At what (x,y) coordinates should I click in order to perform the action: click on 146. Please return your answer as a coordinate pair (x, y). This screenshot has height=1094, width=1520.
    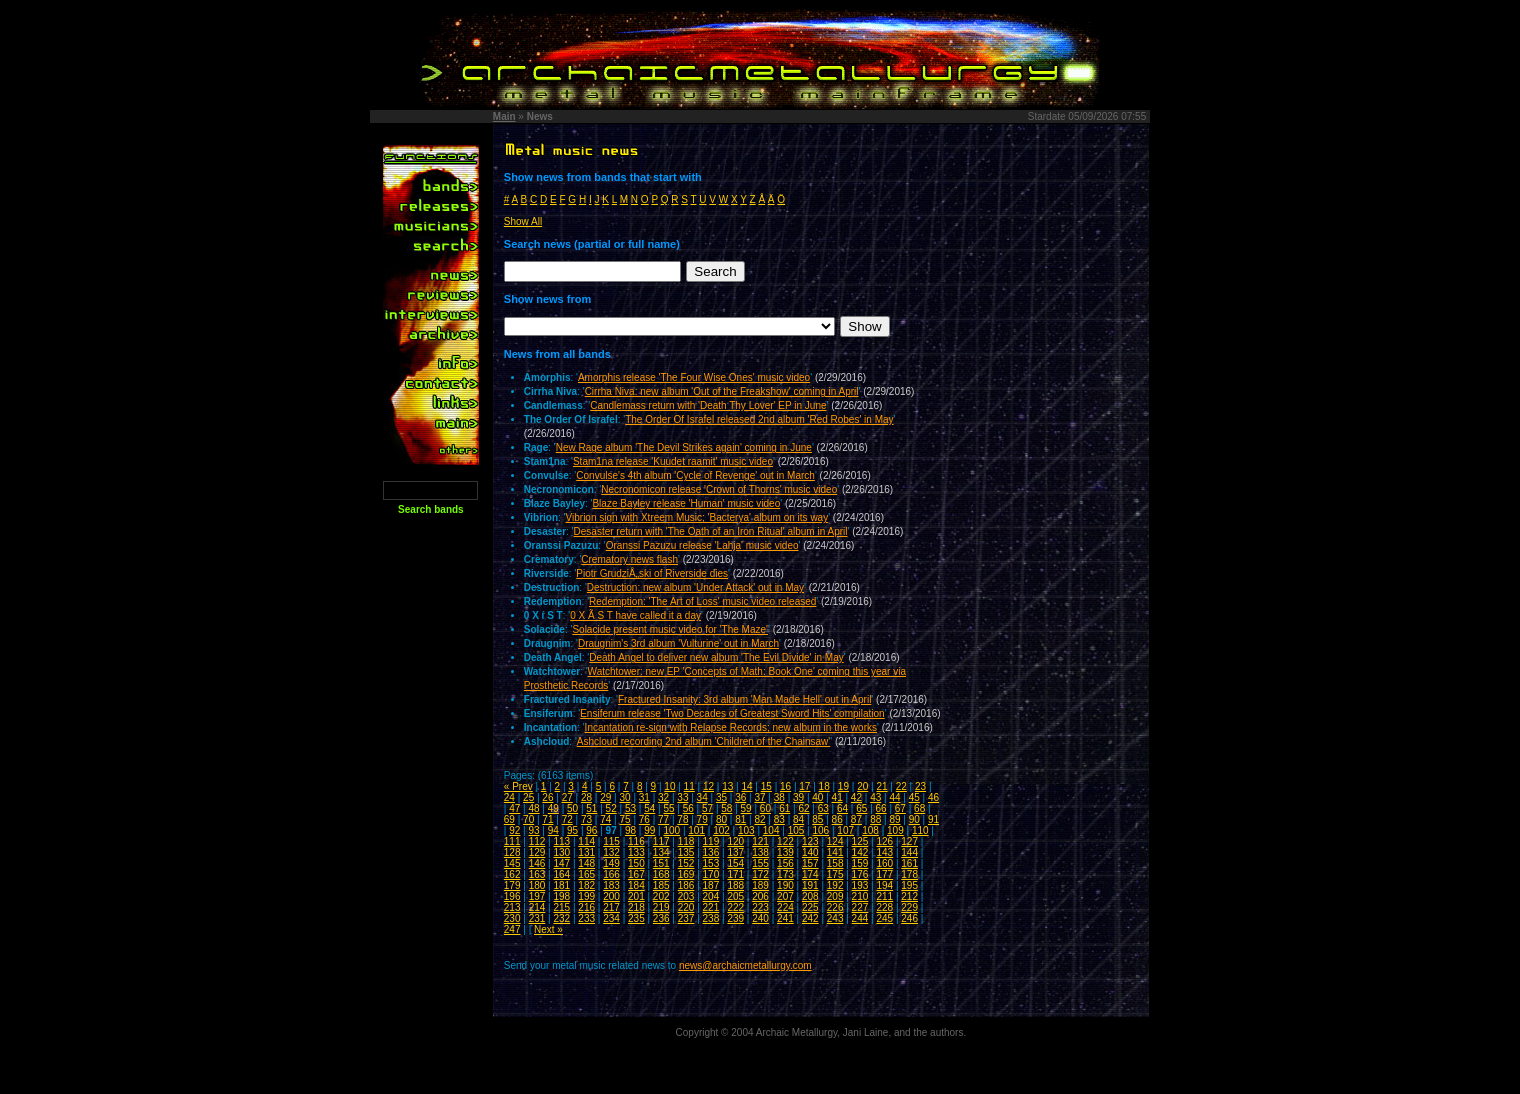
    Looking at the image, I should click on (537, 863).